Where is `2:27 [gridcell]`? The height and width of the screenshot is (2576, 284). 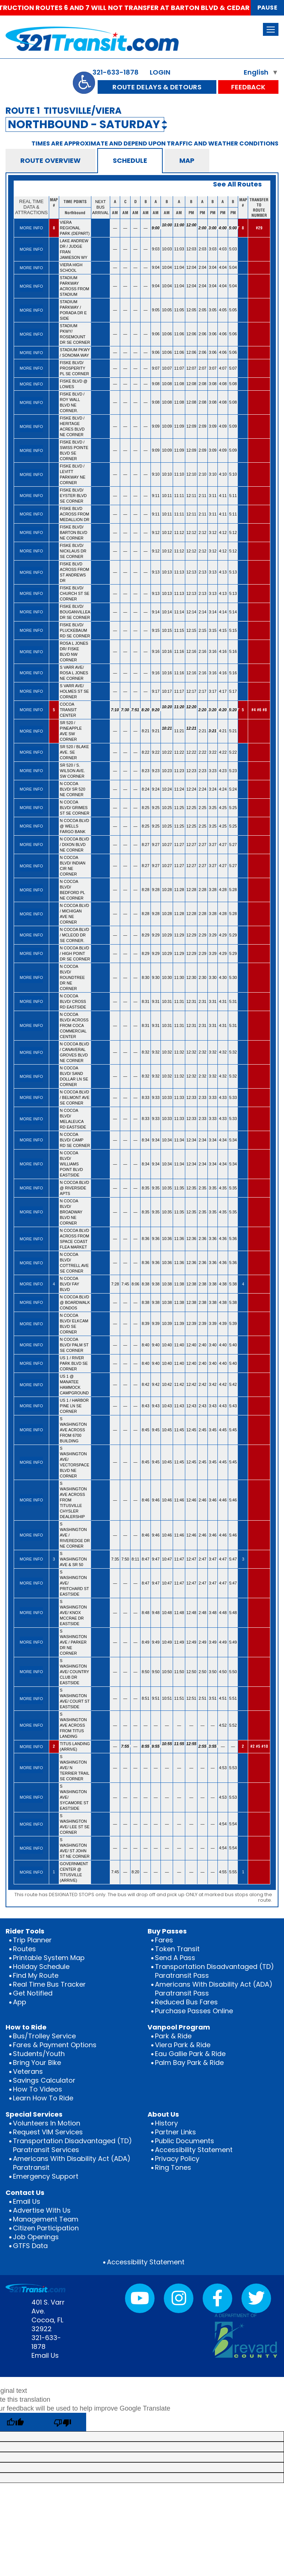
2:27 [gridcell] is located at coordinates (202, 844).